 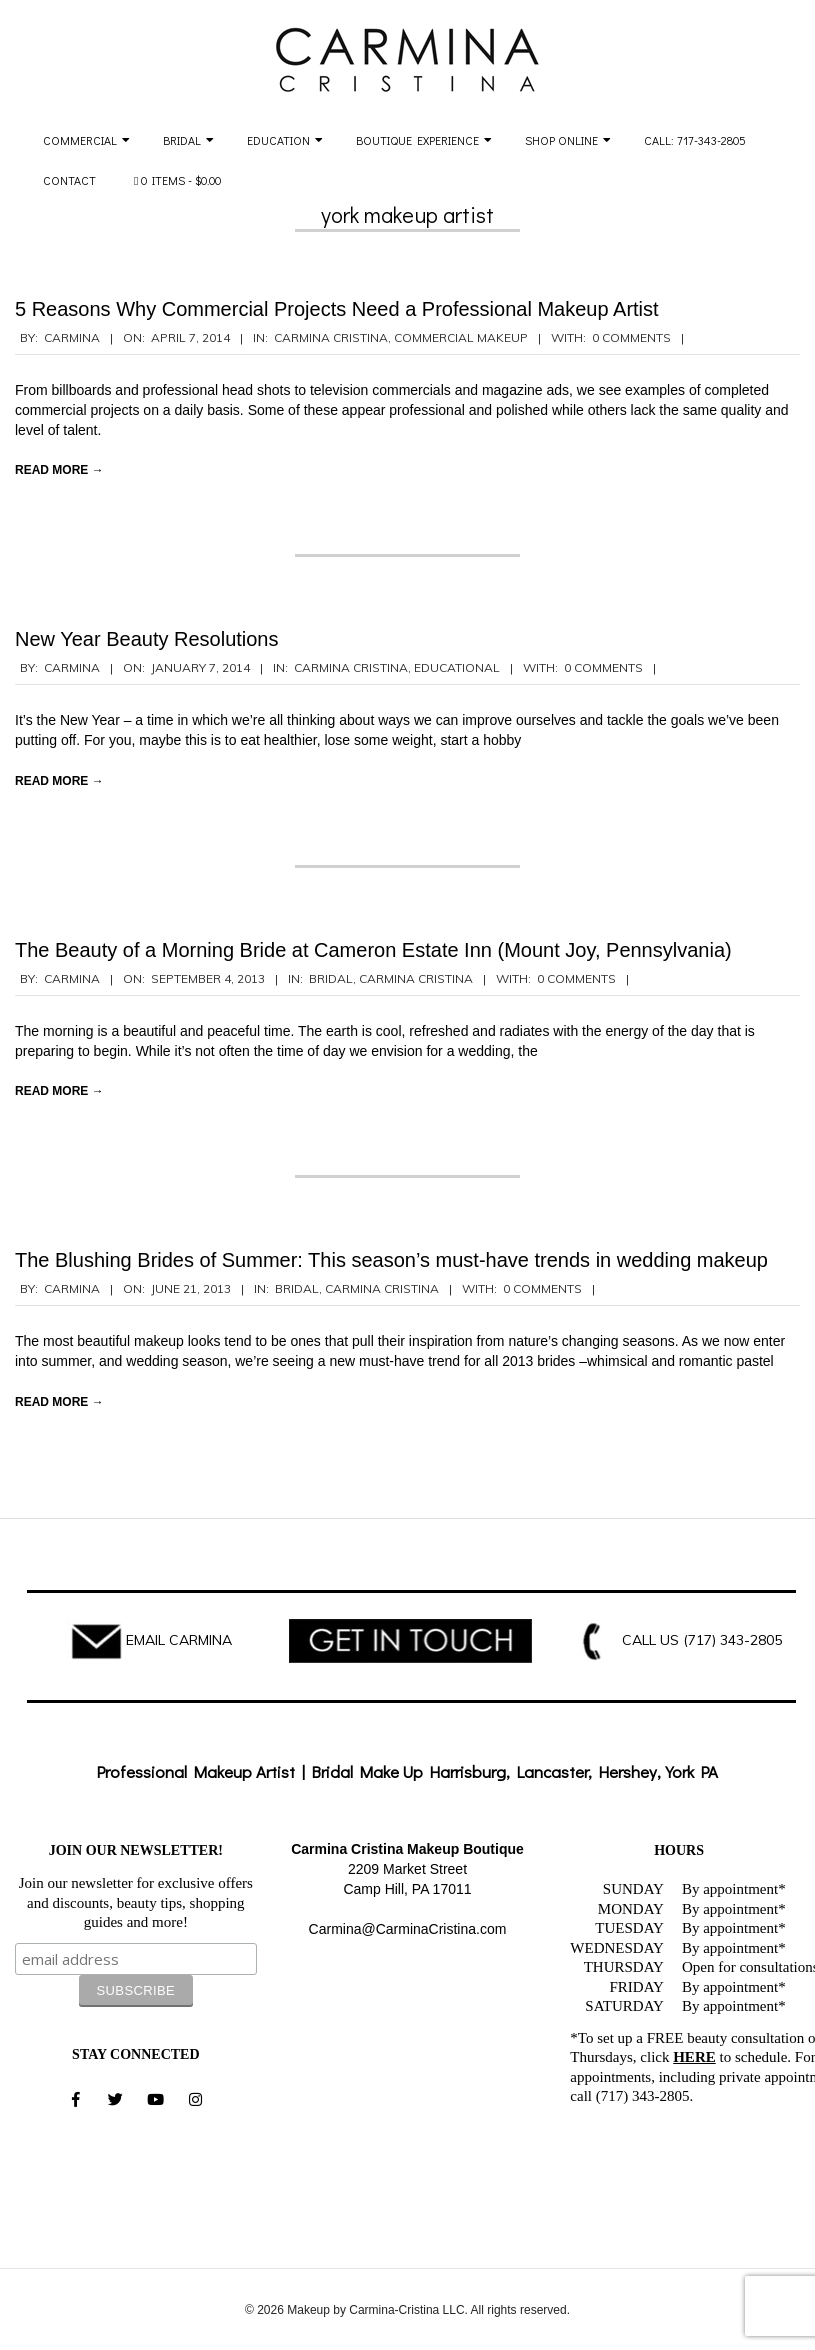 What do you see at coordinates (561, 140) in the screenshot?
I see `Shop Online` at bounding box center [561, 140].